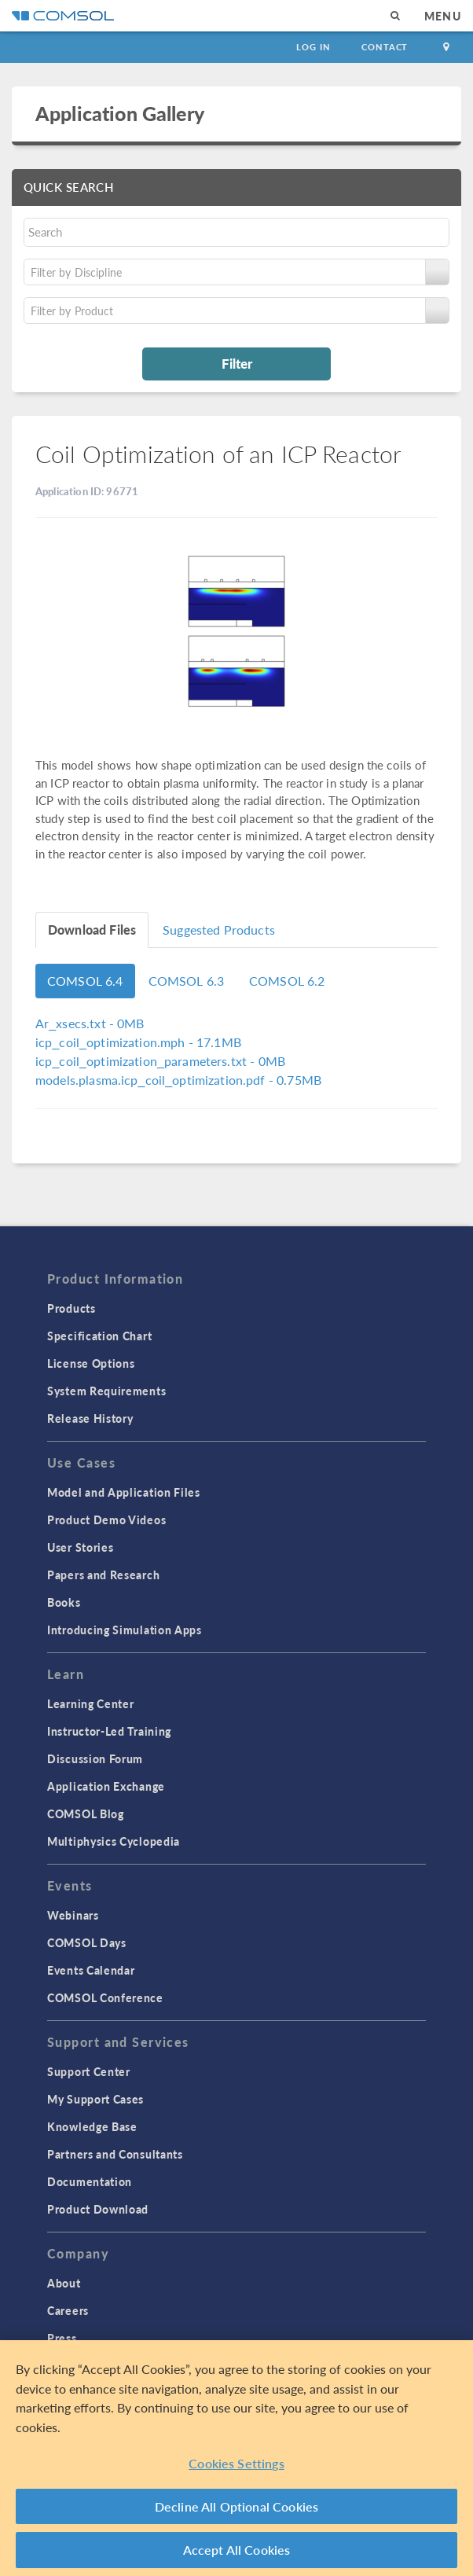 This screenshot has width=473, height=2576. What do you see at coordinates (73, 1915) in the screenshot?
I see `Webinars` at bounding box center [73, 1915].